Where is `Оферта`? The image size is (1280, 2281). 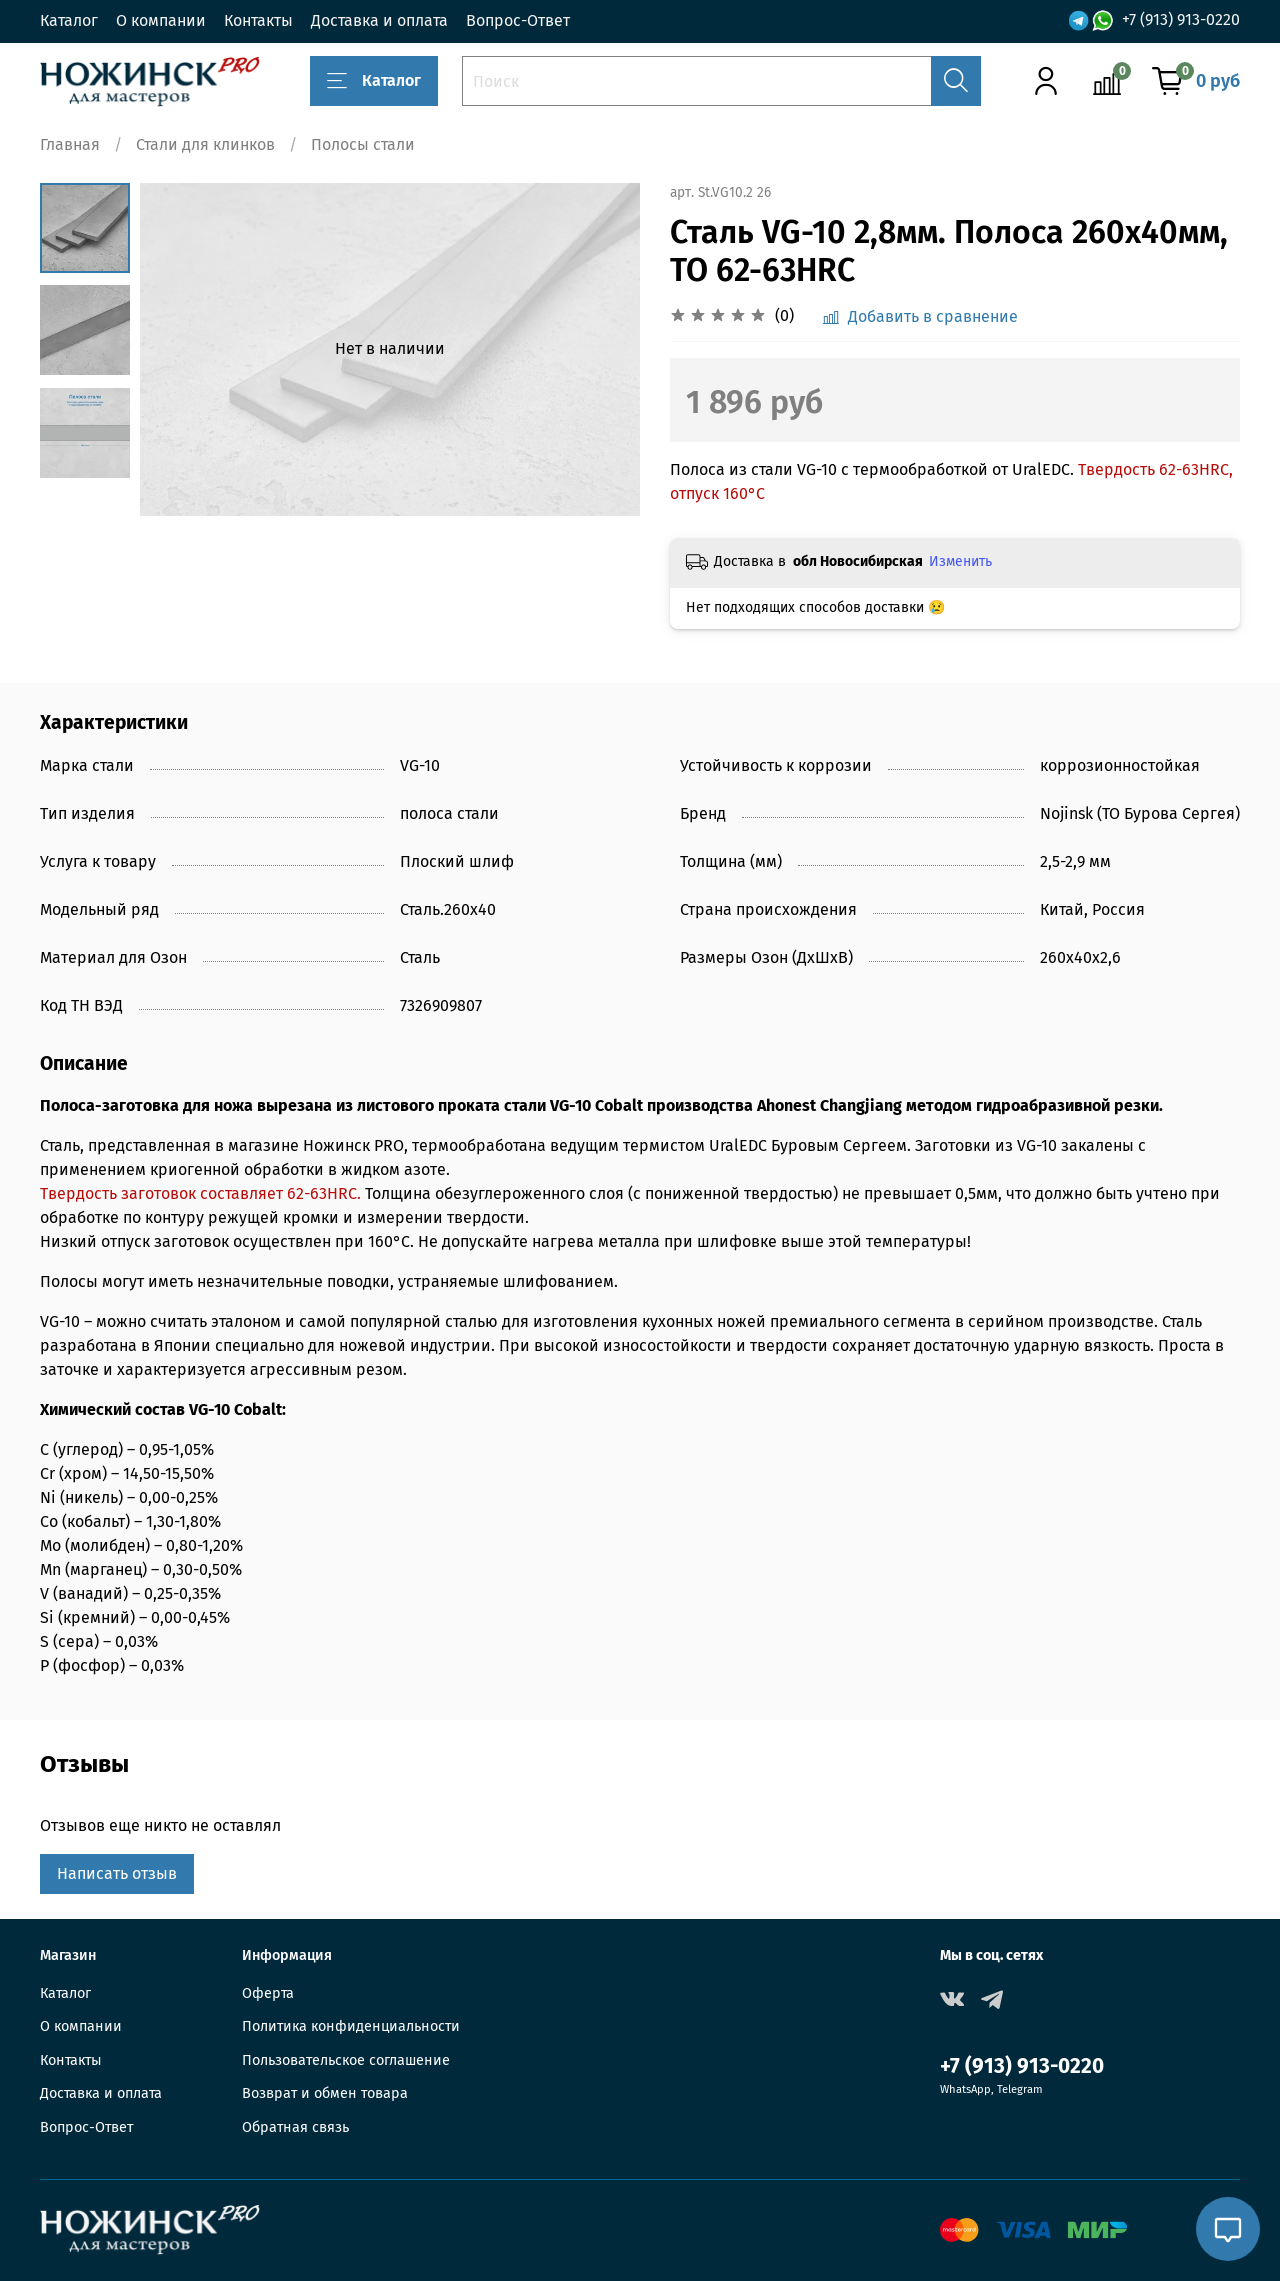
Оферта is located at coordinates (268, 1993).